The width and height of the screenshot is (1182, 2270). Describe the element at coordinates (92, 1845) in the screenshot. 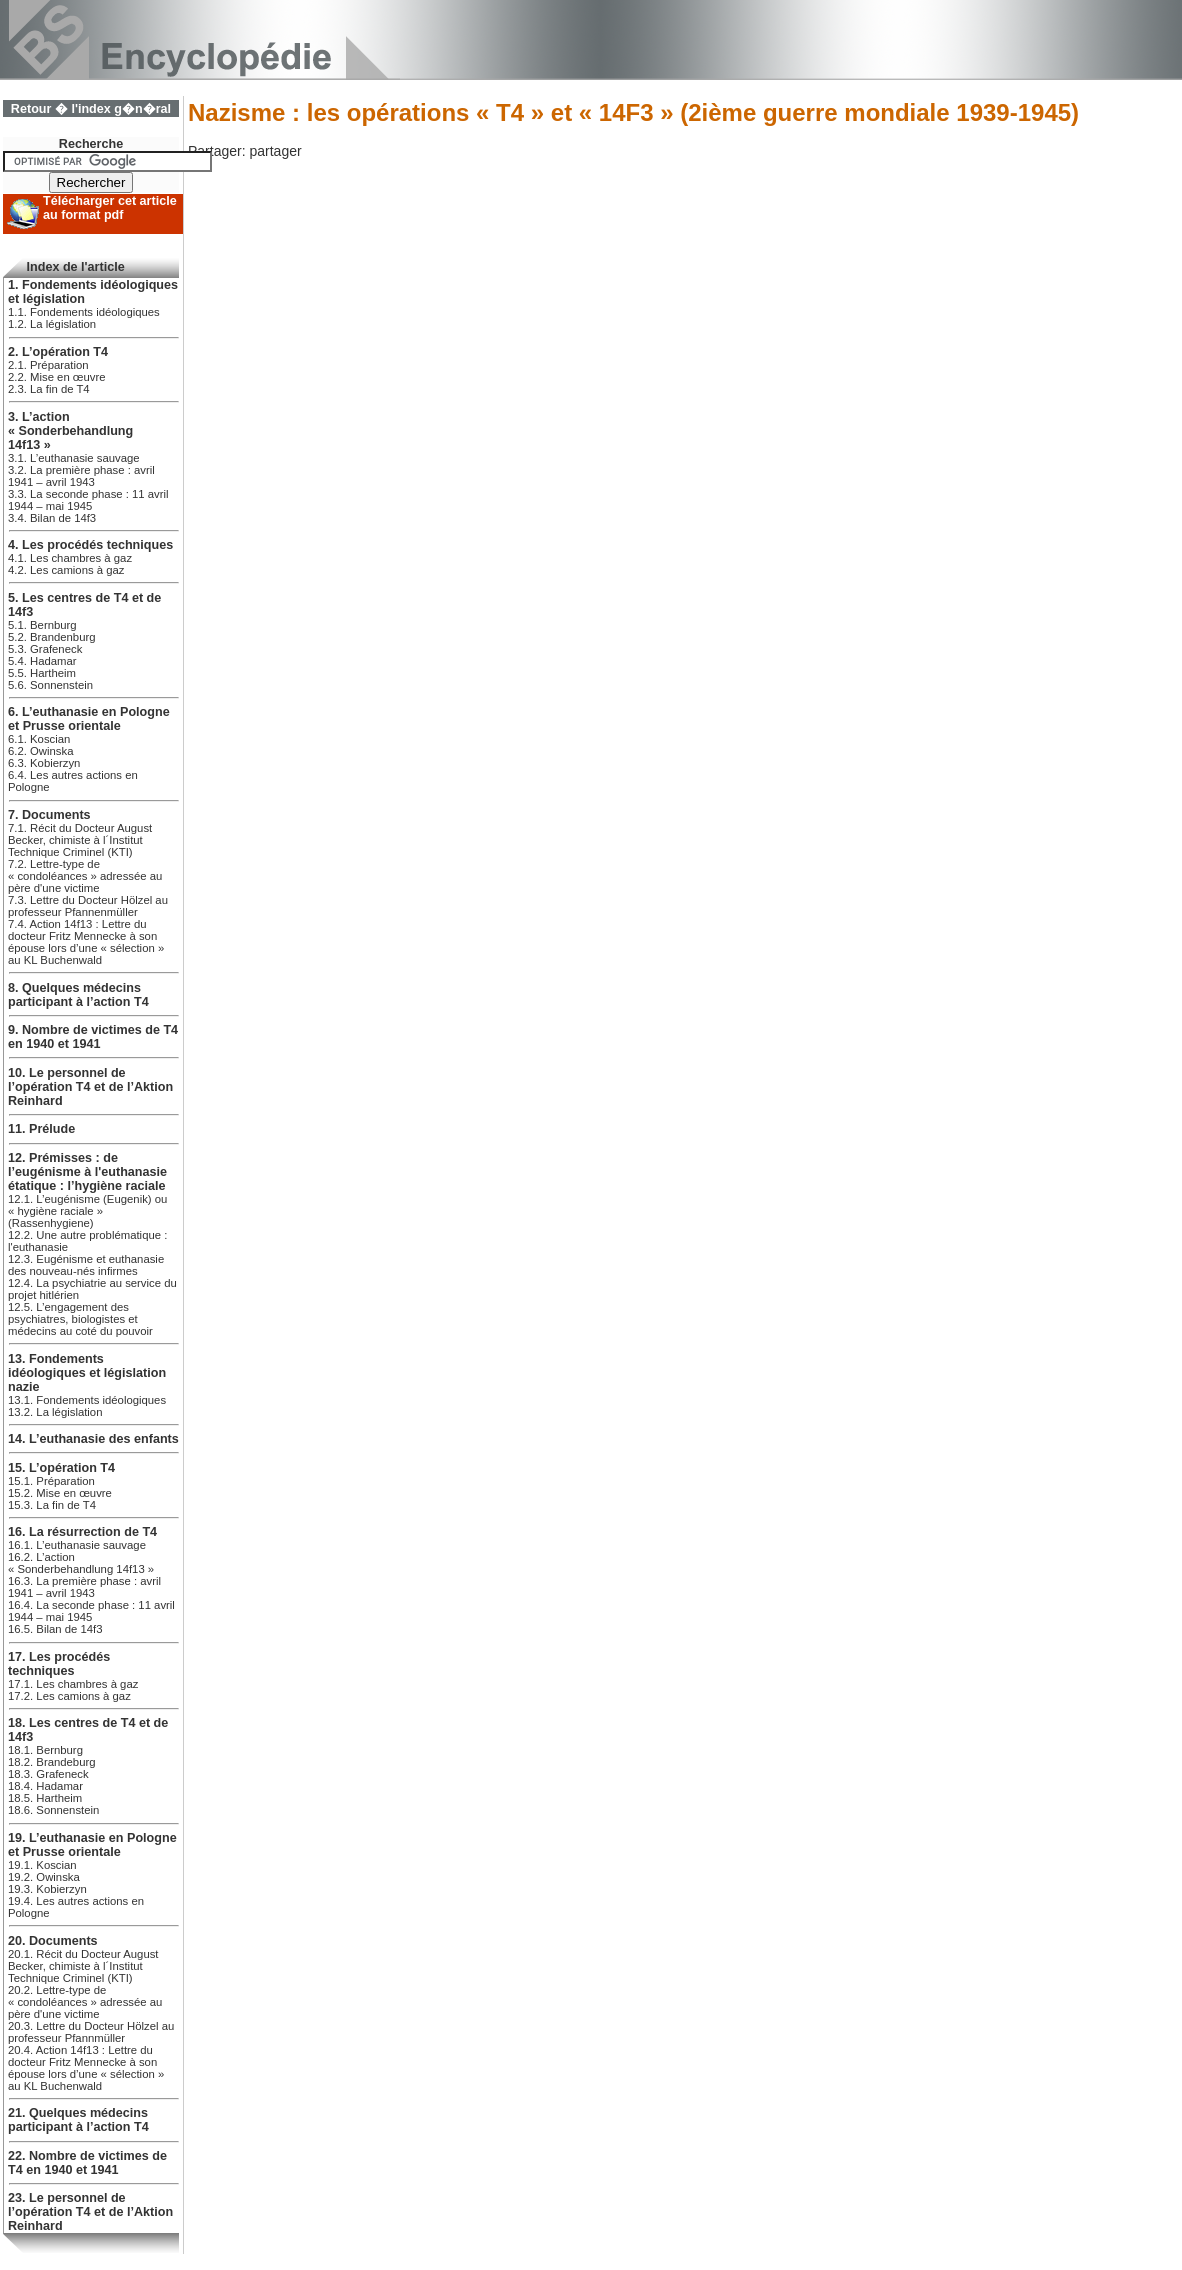

I see `19. L’euthanasie en Pologne et Prusse orientale` at that location.